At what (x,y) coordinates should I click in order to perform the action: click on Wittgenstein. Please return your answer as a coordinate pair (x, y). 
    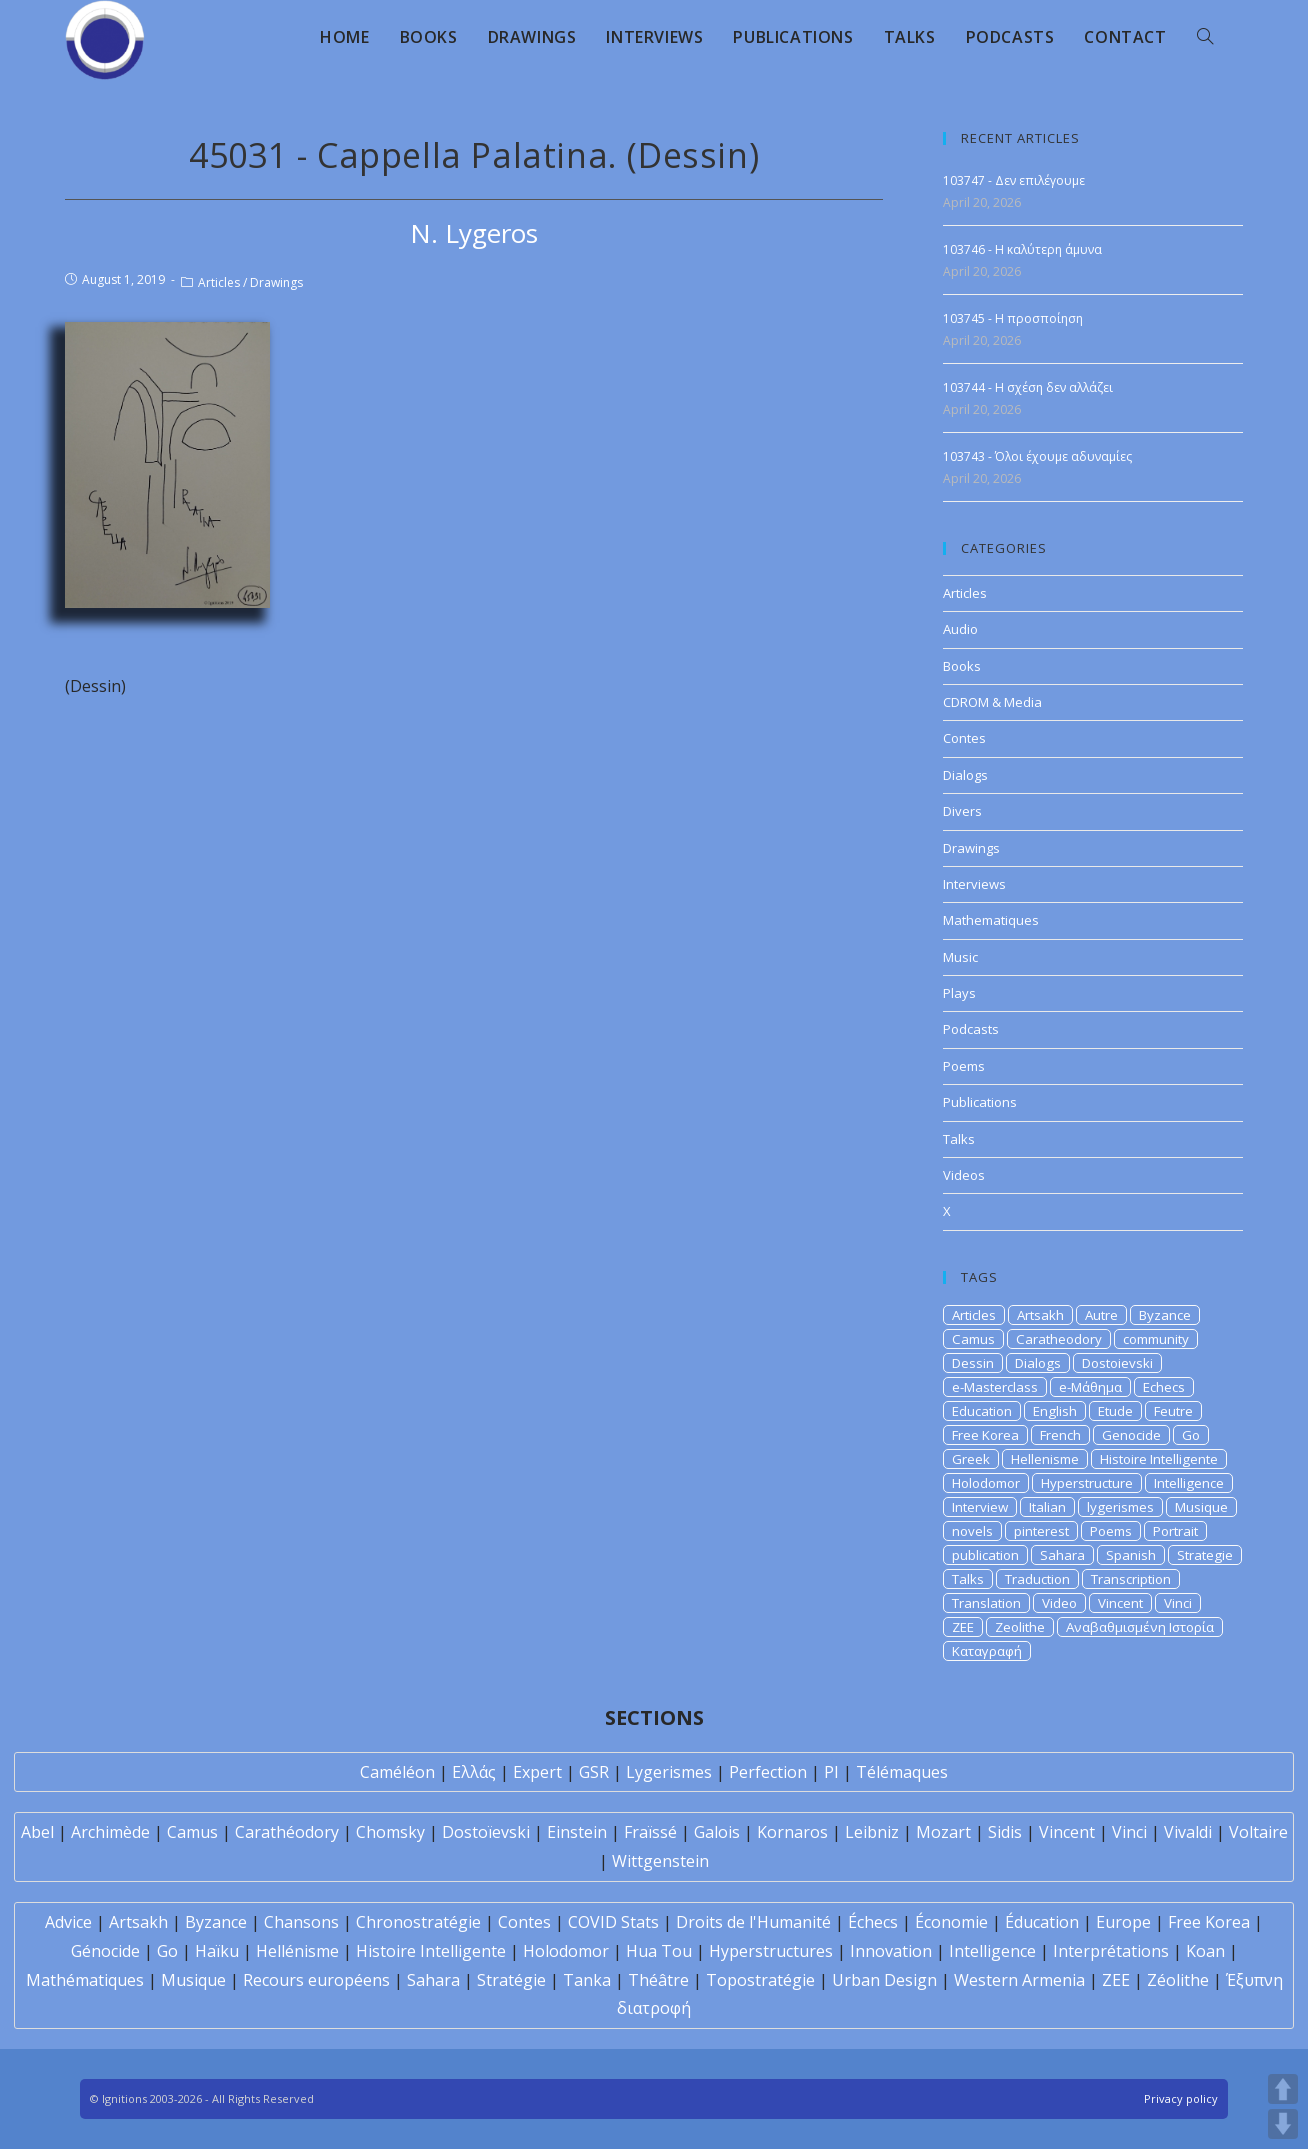
    Looking at the image, I should click on (660, 1861).